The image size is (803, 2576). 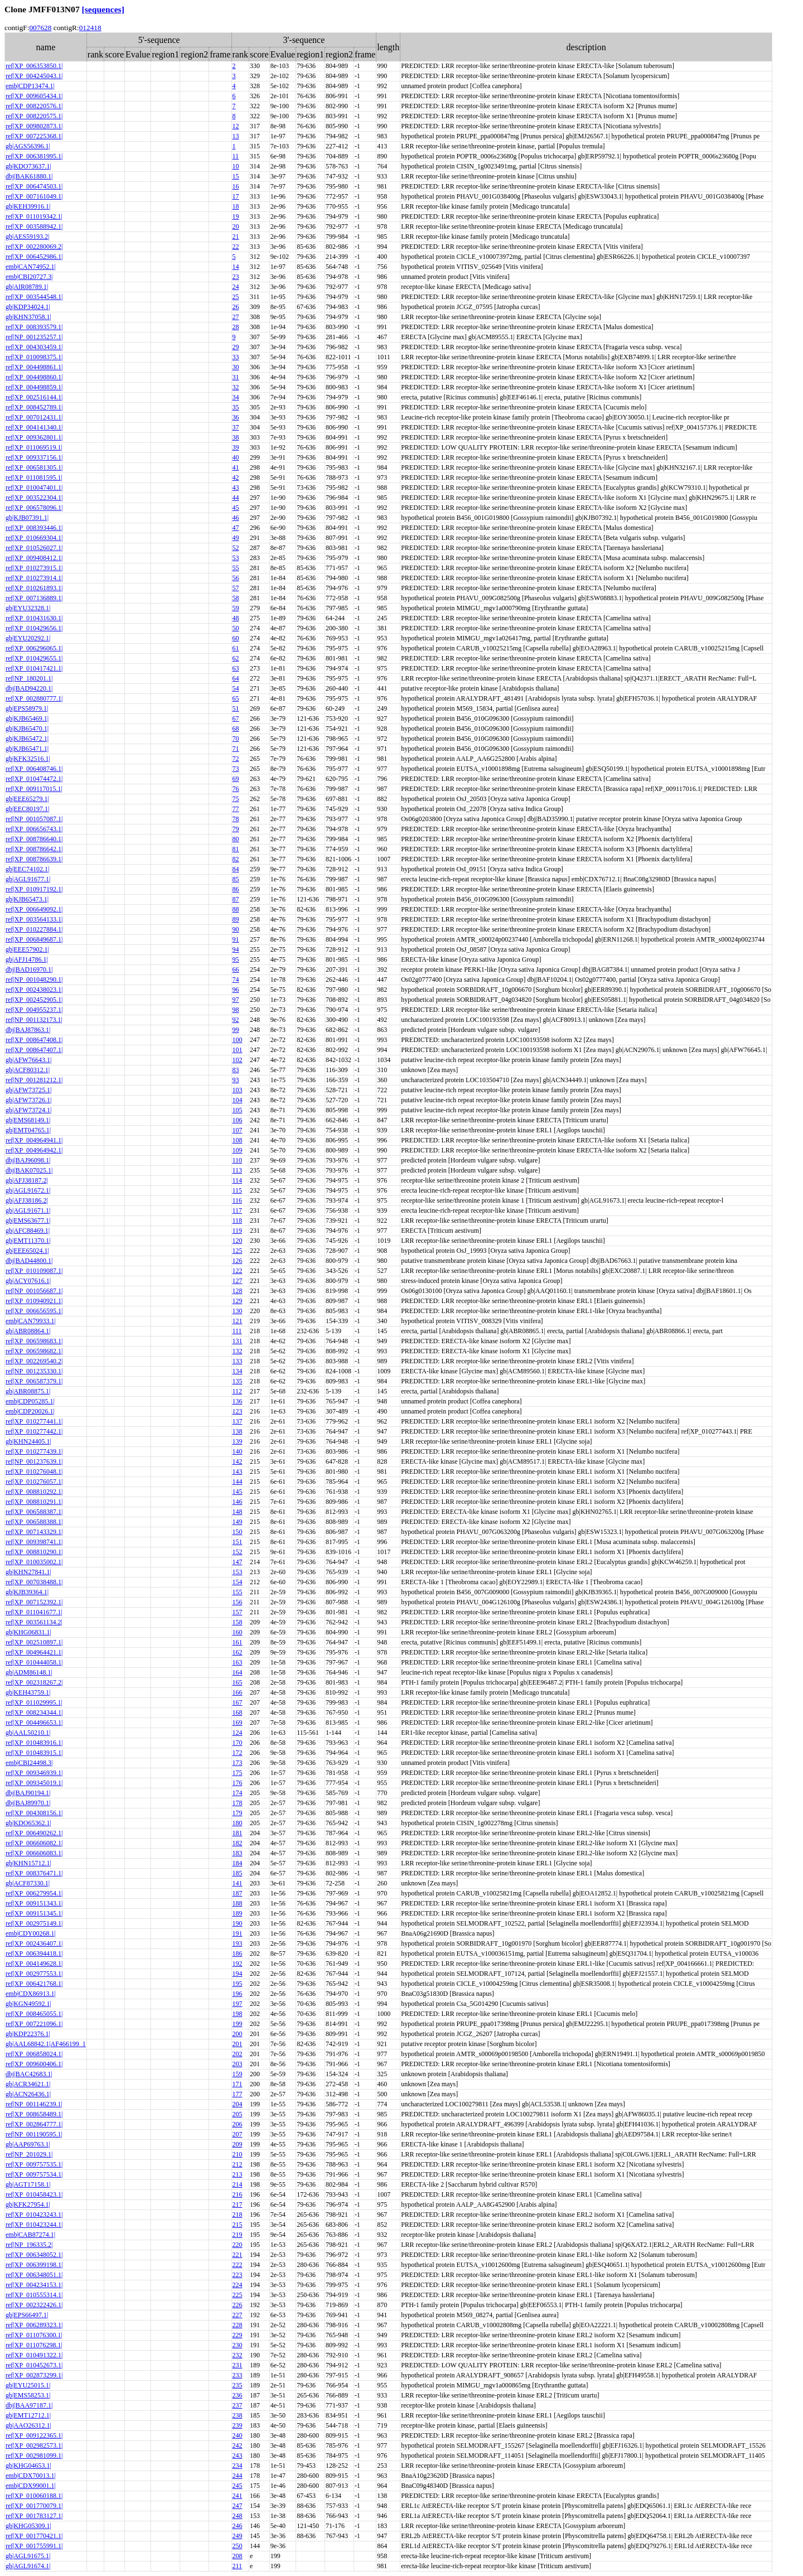 I want to click on 138, so click(x=238, y=1431).